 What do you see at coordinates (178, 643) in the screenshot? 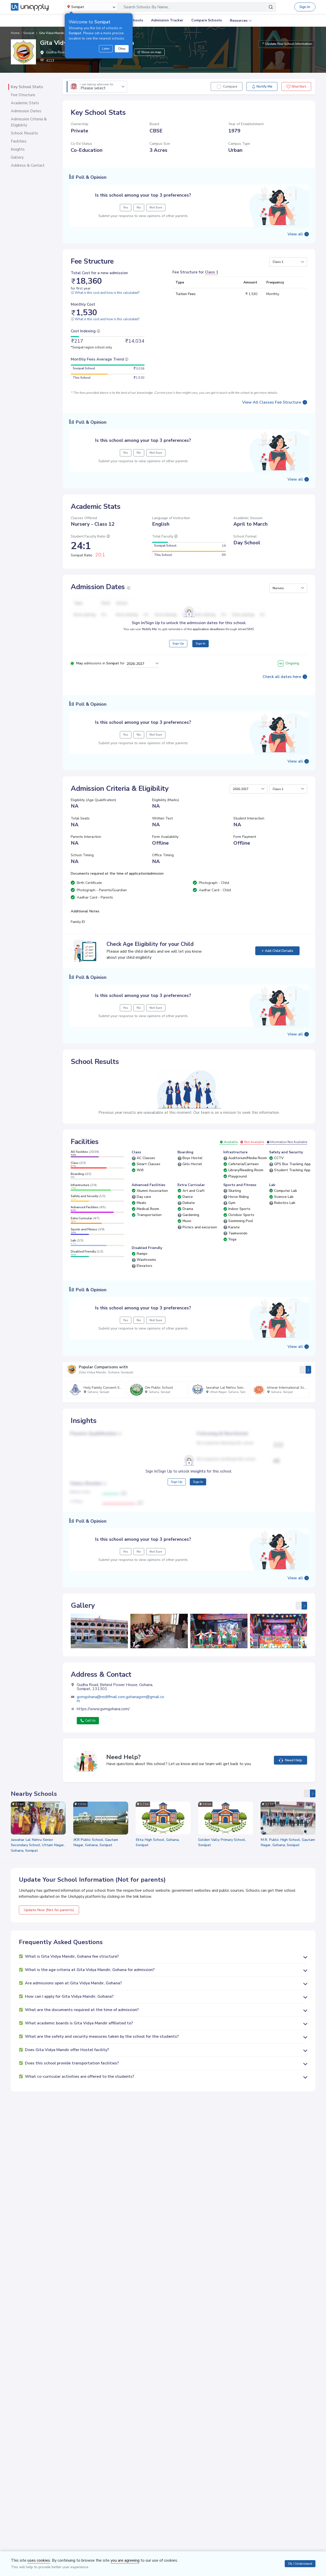
I see `Sign Up` at bounding box center [178, 643].